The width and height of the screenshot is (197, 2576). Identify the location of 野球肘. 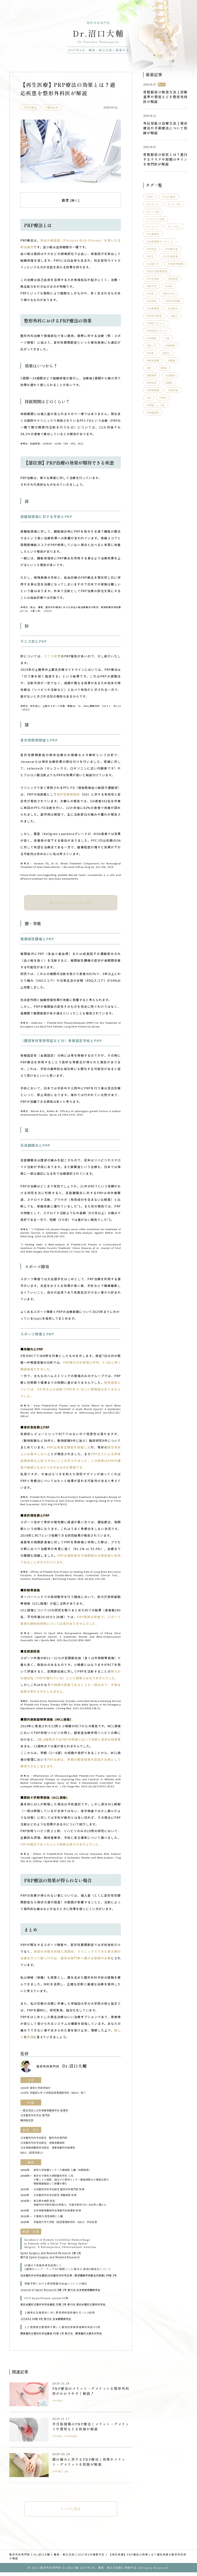
(152, 390).